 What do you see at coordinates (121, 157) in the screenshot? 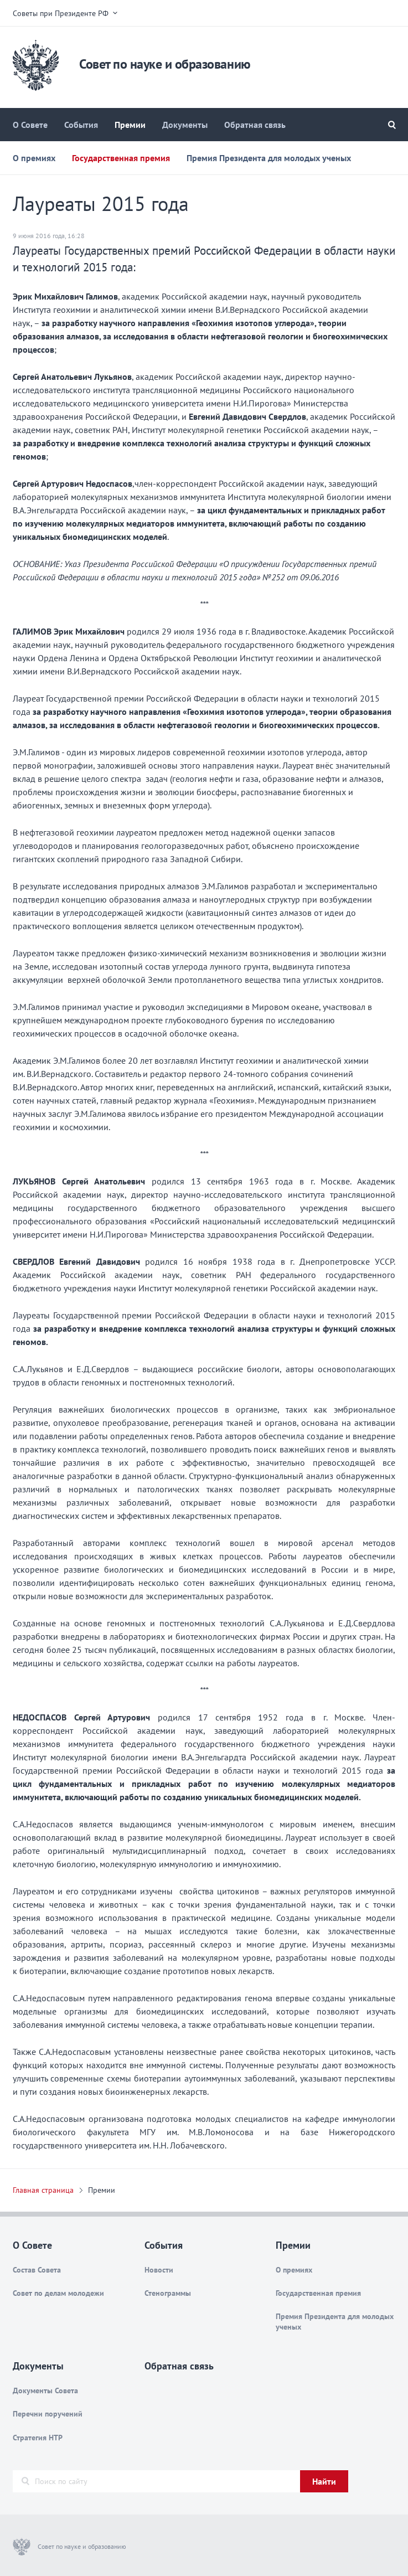
I see `Государственная премия` at bounding box center [121, 157].